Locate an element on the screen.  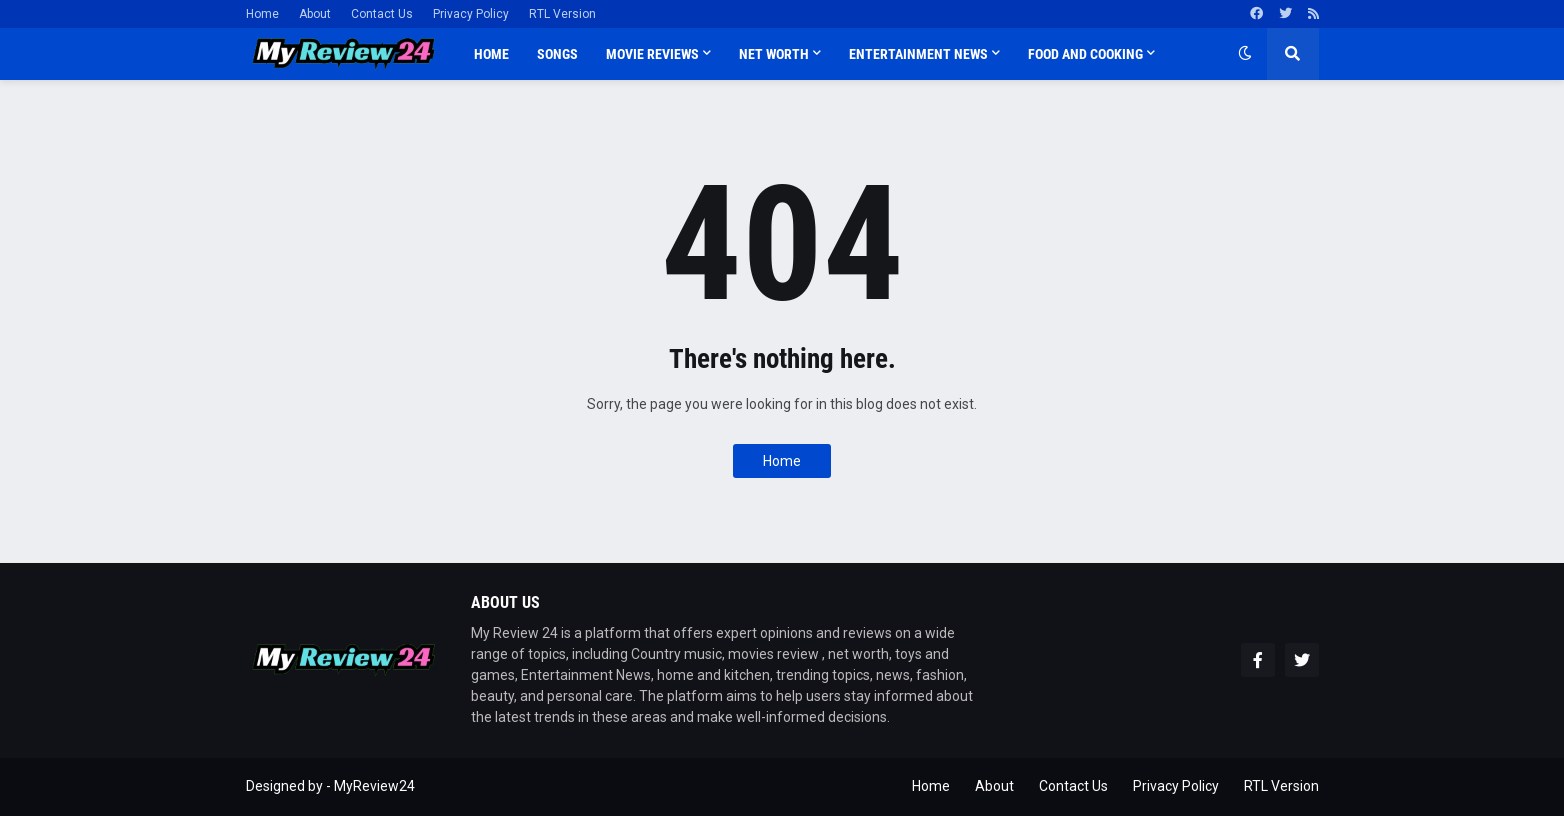
About is located at coordinates (315, 14).